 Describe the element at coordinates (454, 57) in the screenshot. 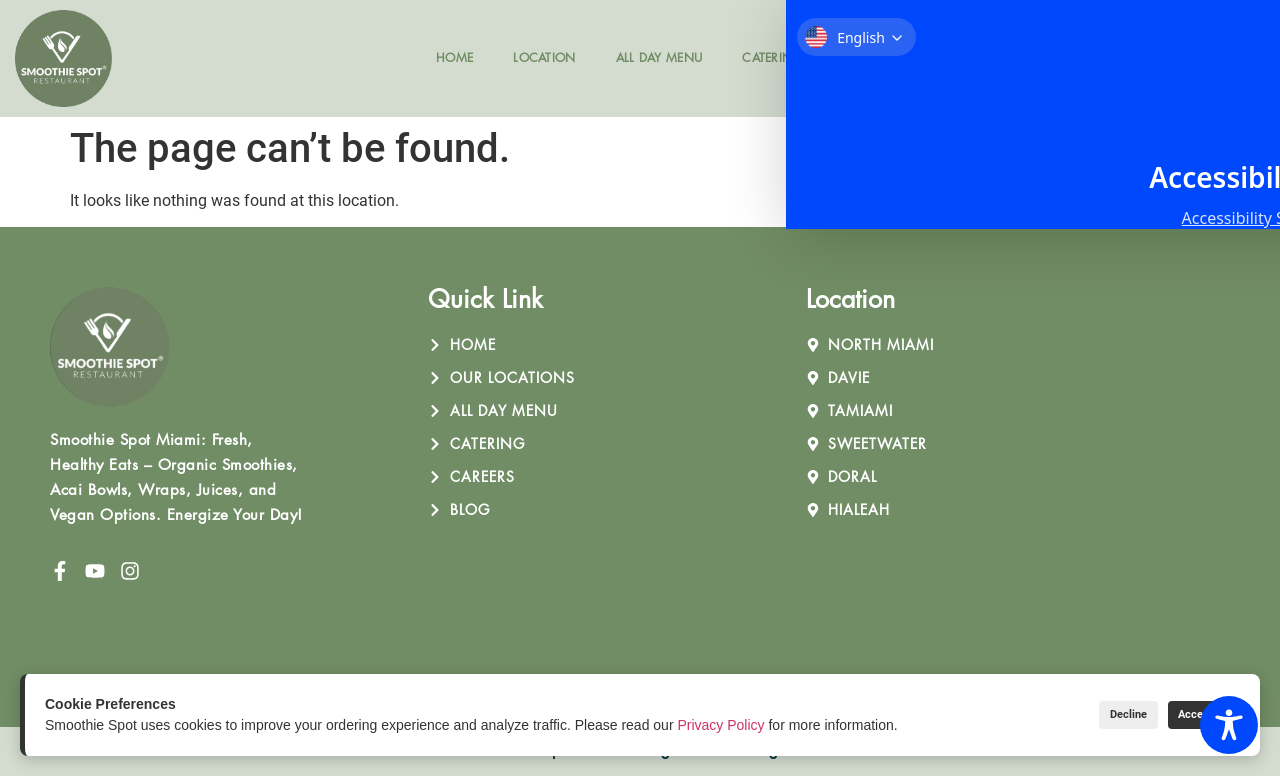

I see `Home` at that location.